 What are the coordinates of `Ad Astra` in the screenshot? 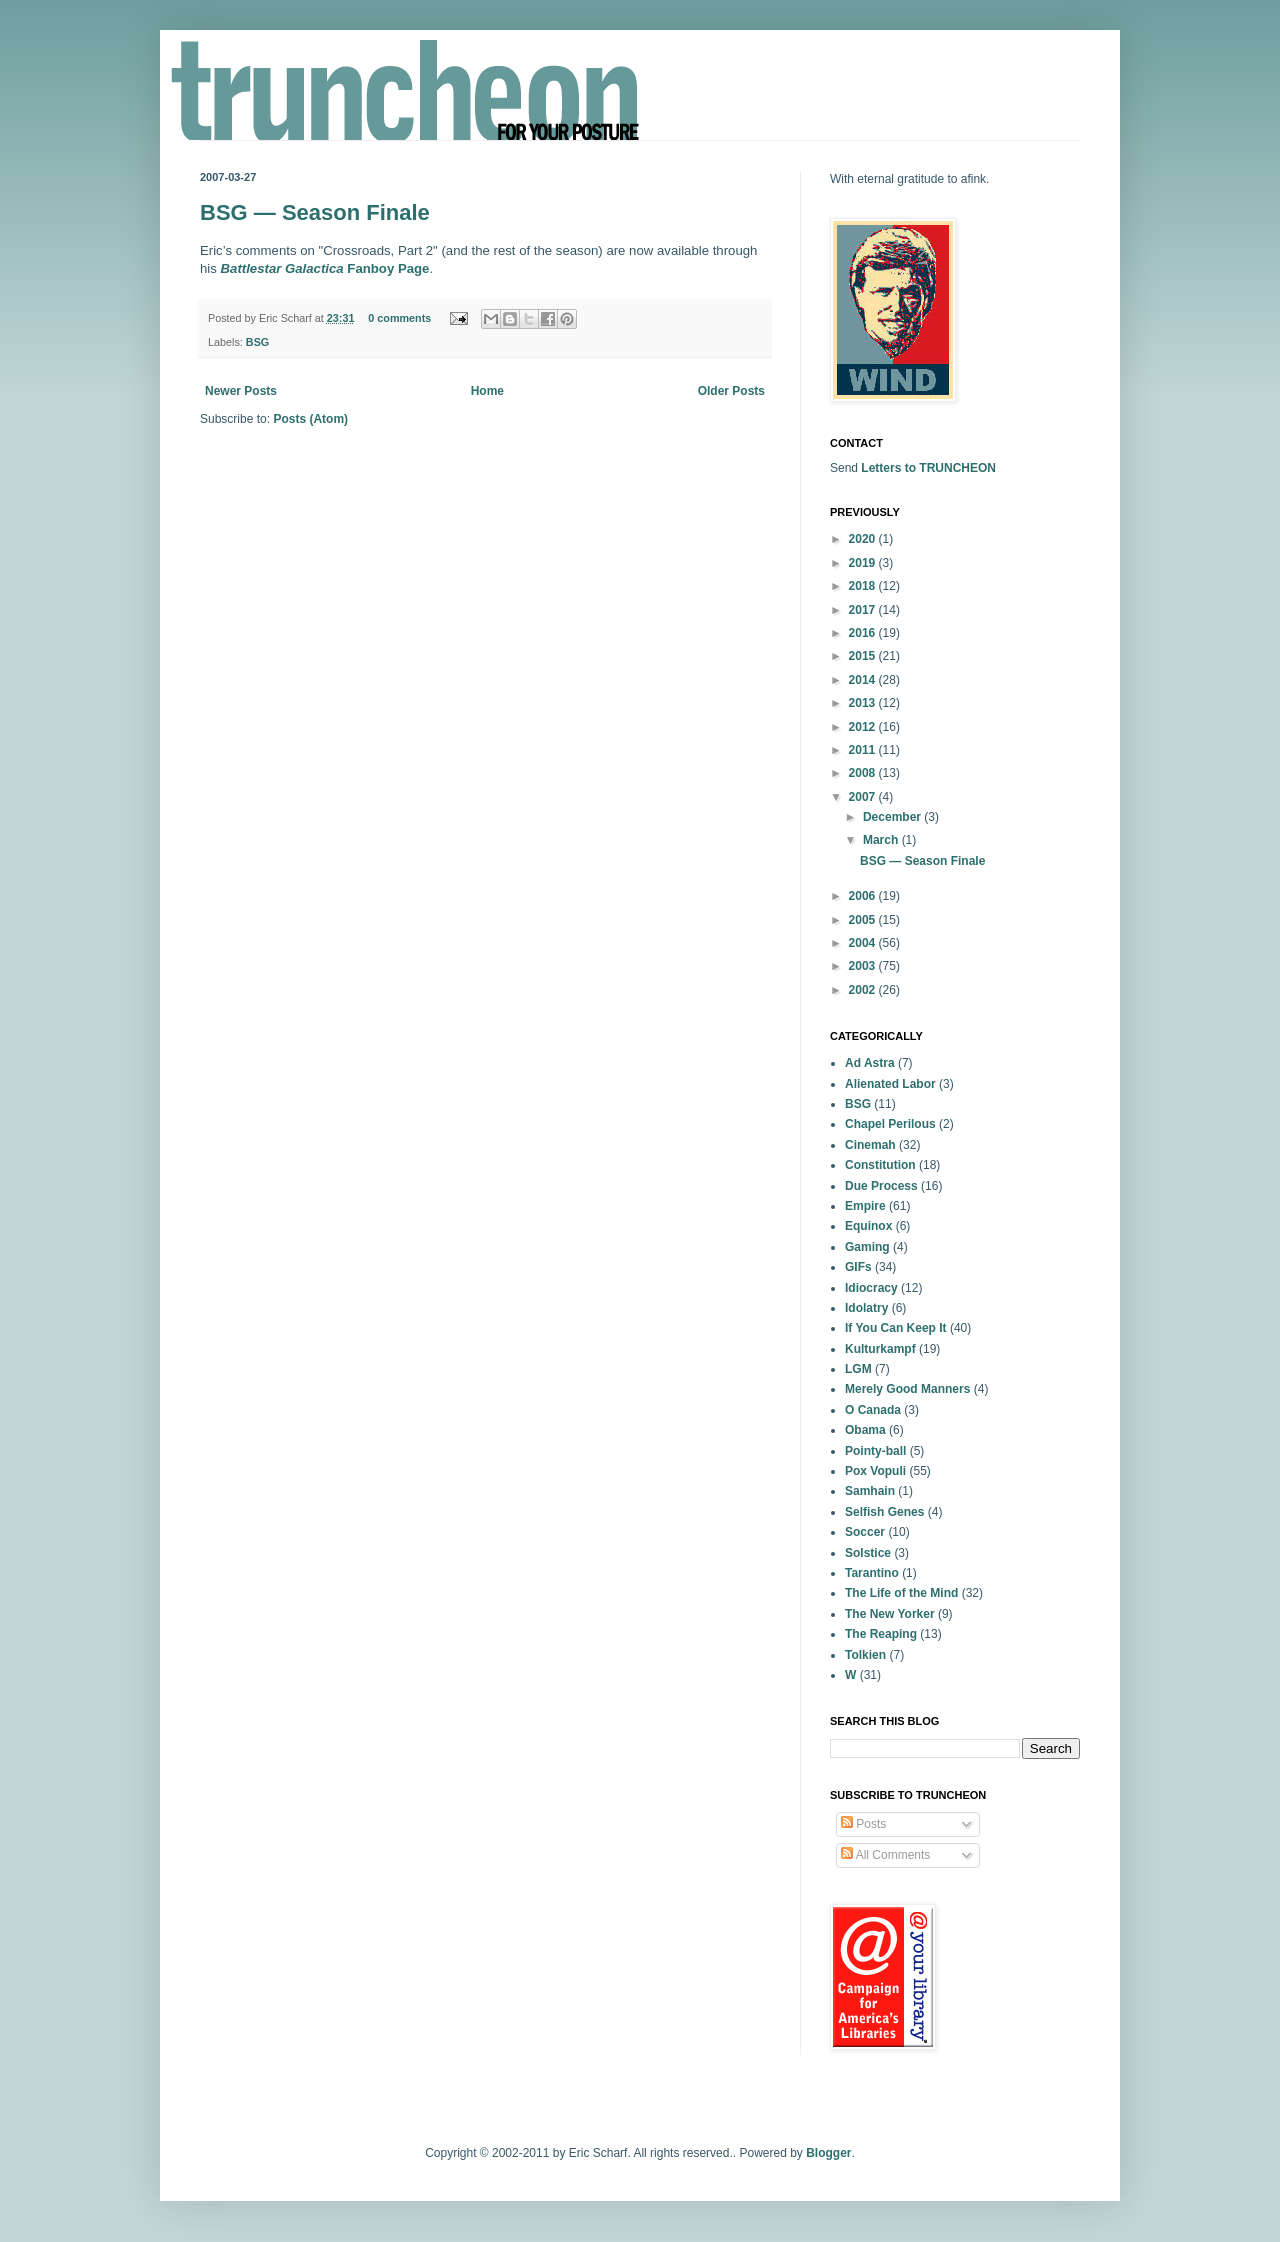 It's located at (870, 1063).